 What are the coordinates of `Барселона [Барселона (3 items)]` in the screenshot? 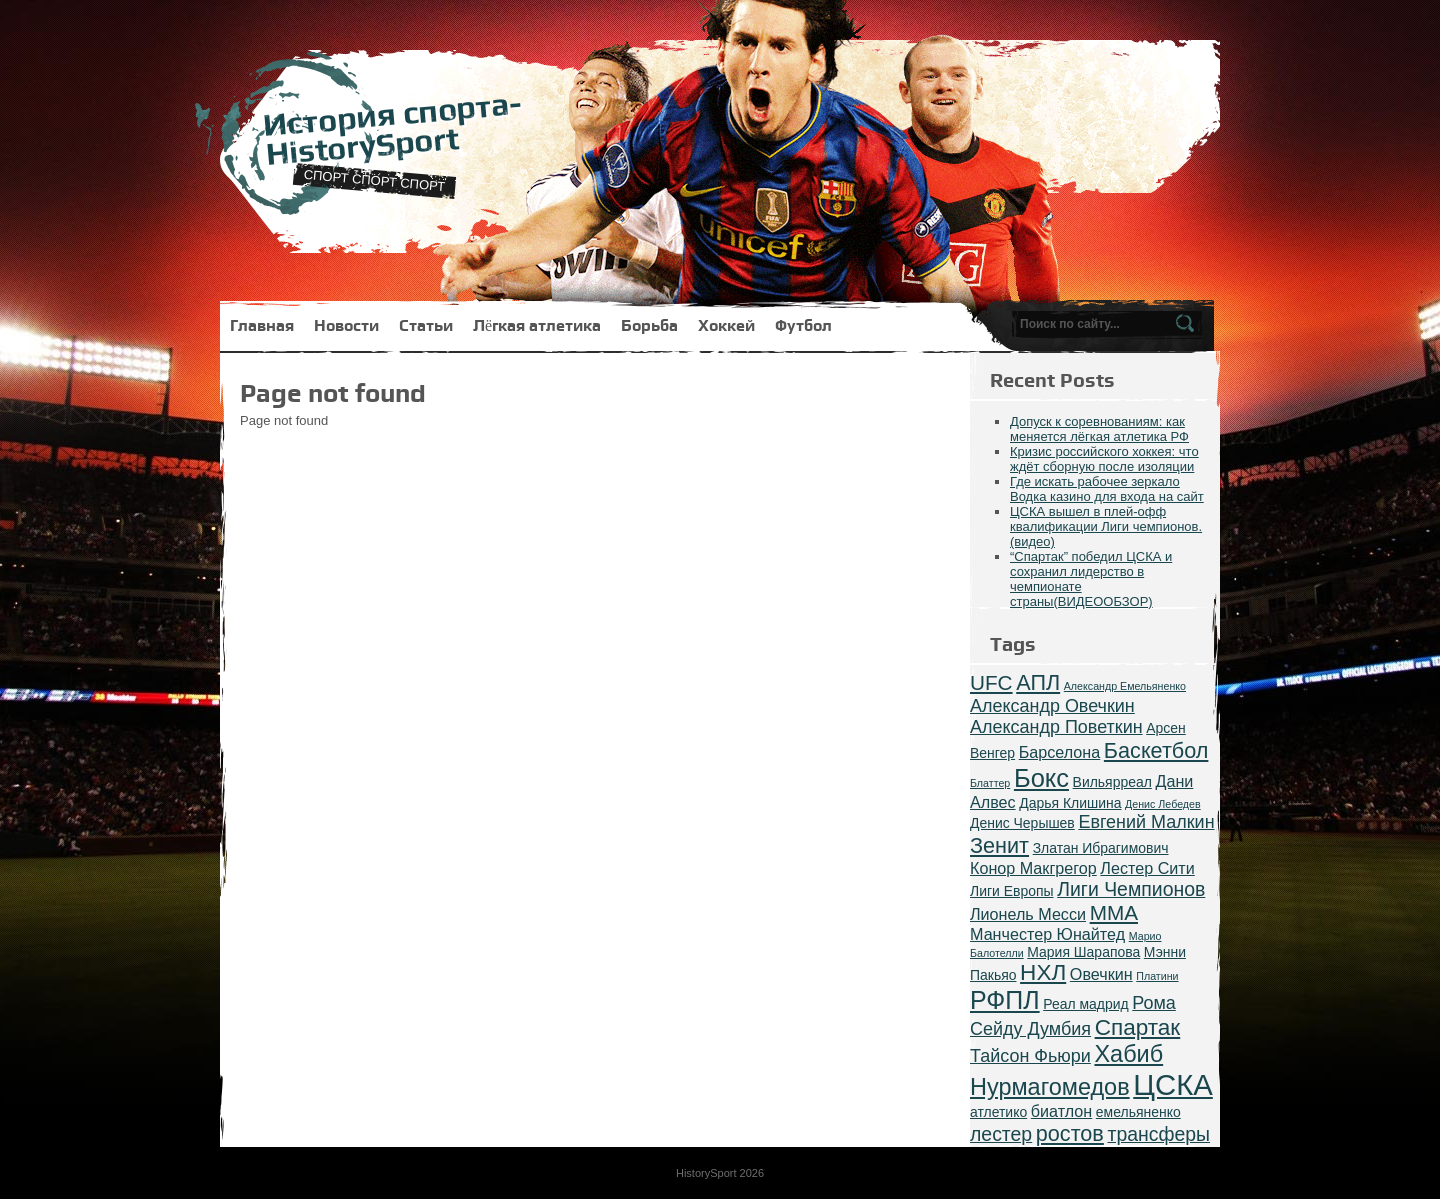 It's located at (1060, 752).